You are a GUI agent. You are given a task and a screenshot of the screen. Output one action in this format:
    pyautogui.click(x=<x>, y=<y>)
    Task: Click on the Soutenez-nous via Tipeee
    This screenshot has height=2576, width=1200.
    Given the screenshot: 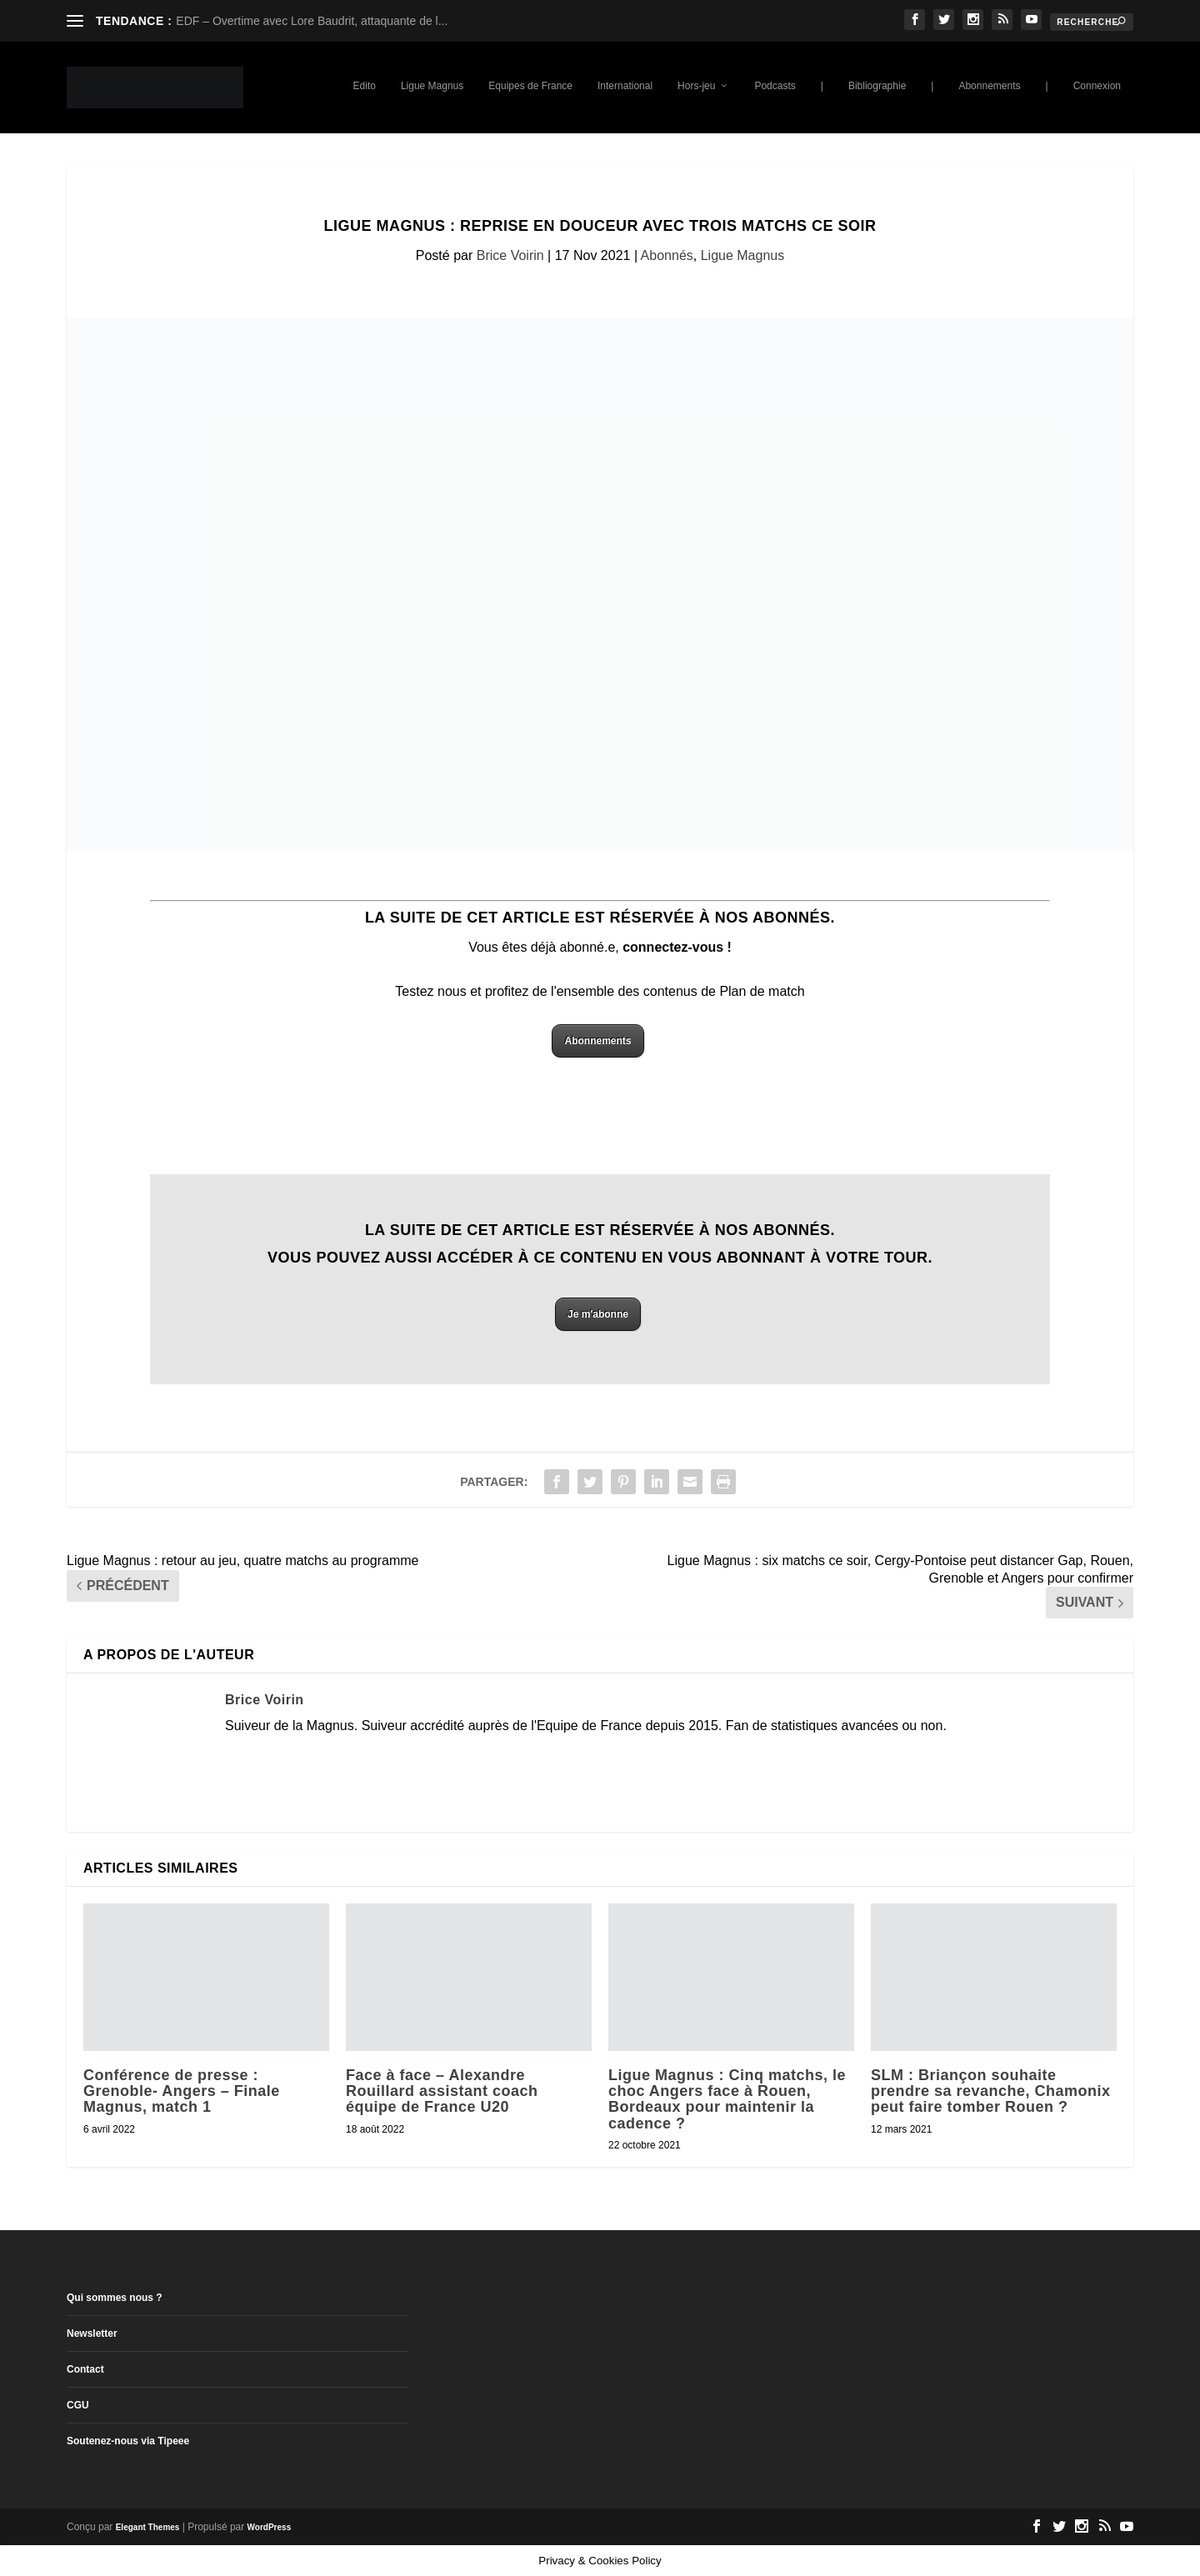 What is the action you would take?
    pyautogui.click(x=128, y=2441)
    